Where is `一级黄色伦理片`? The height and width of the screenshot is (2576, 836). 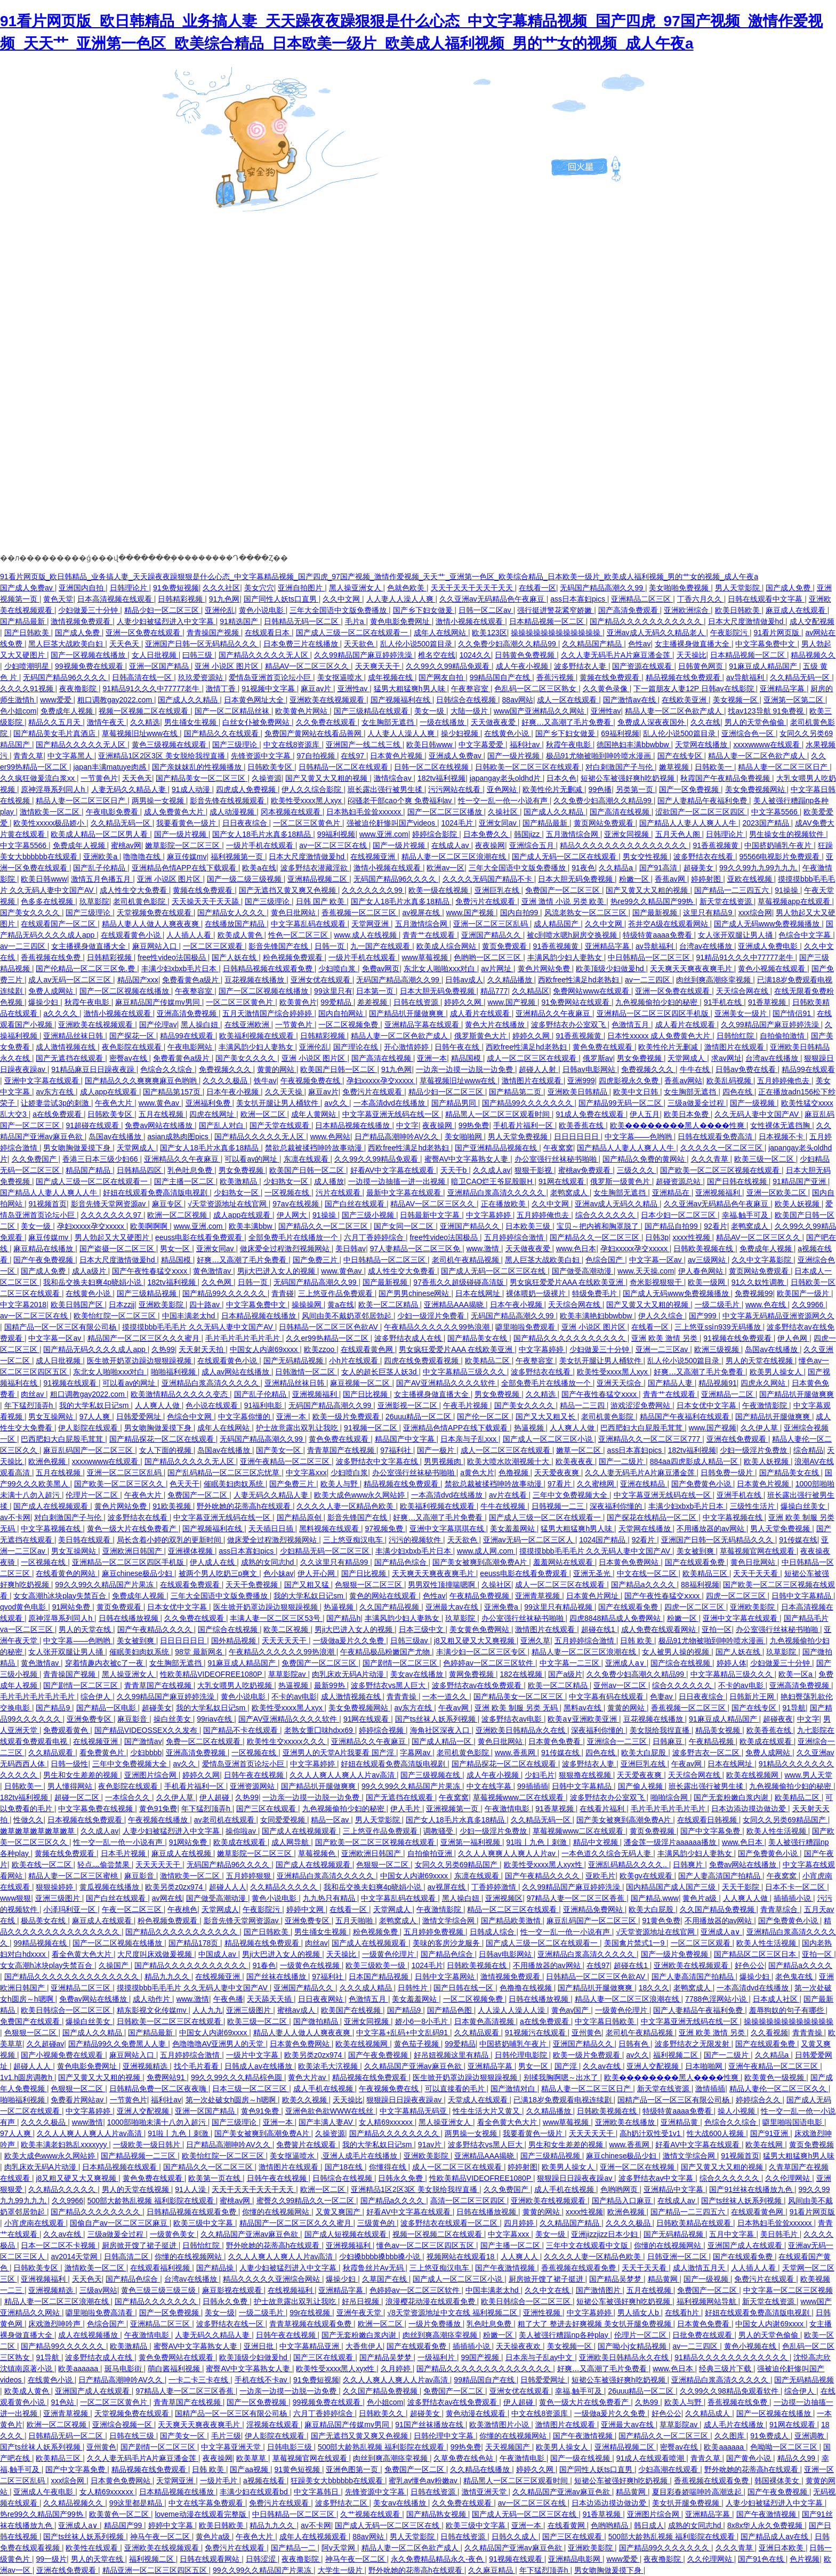 一级黄色伦理片 is located at coordinates (389, 1954).